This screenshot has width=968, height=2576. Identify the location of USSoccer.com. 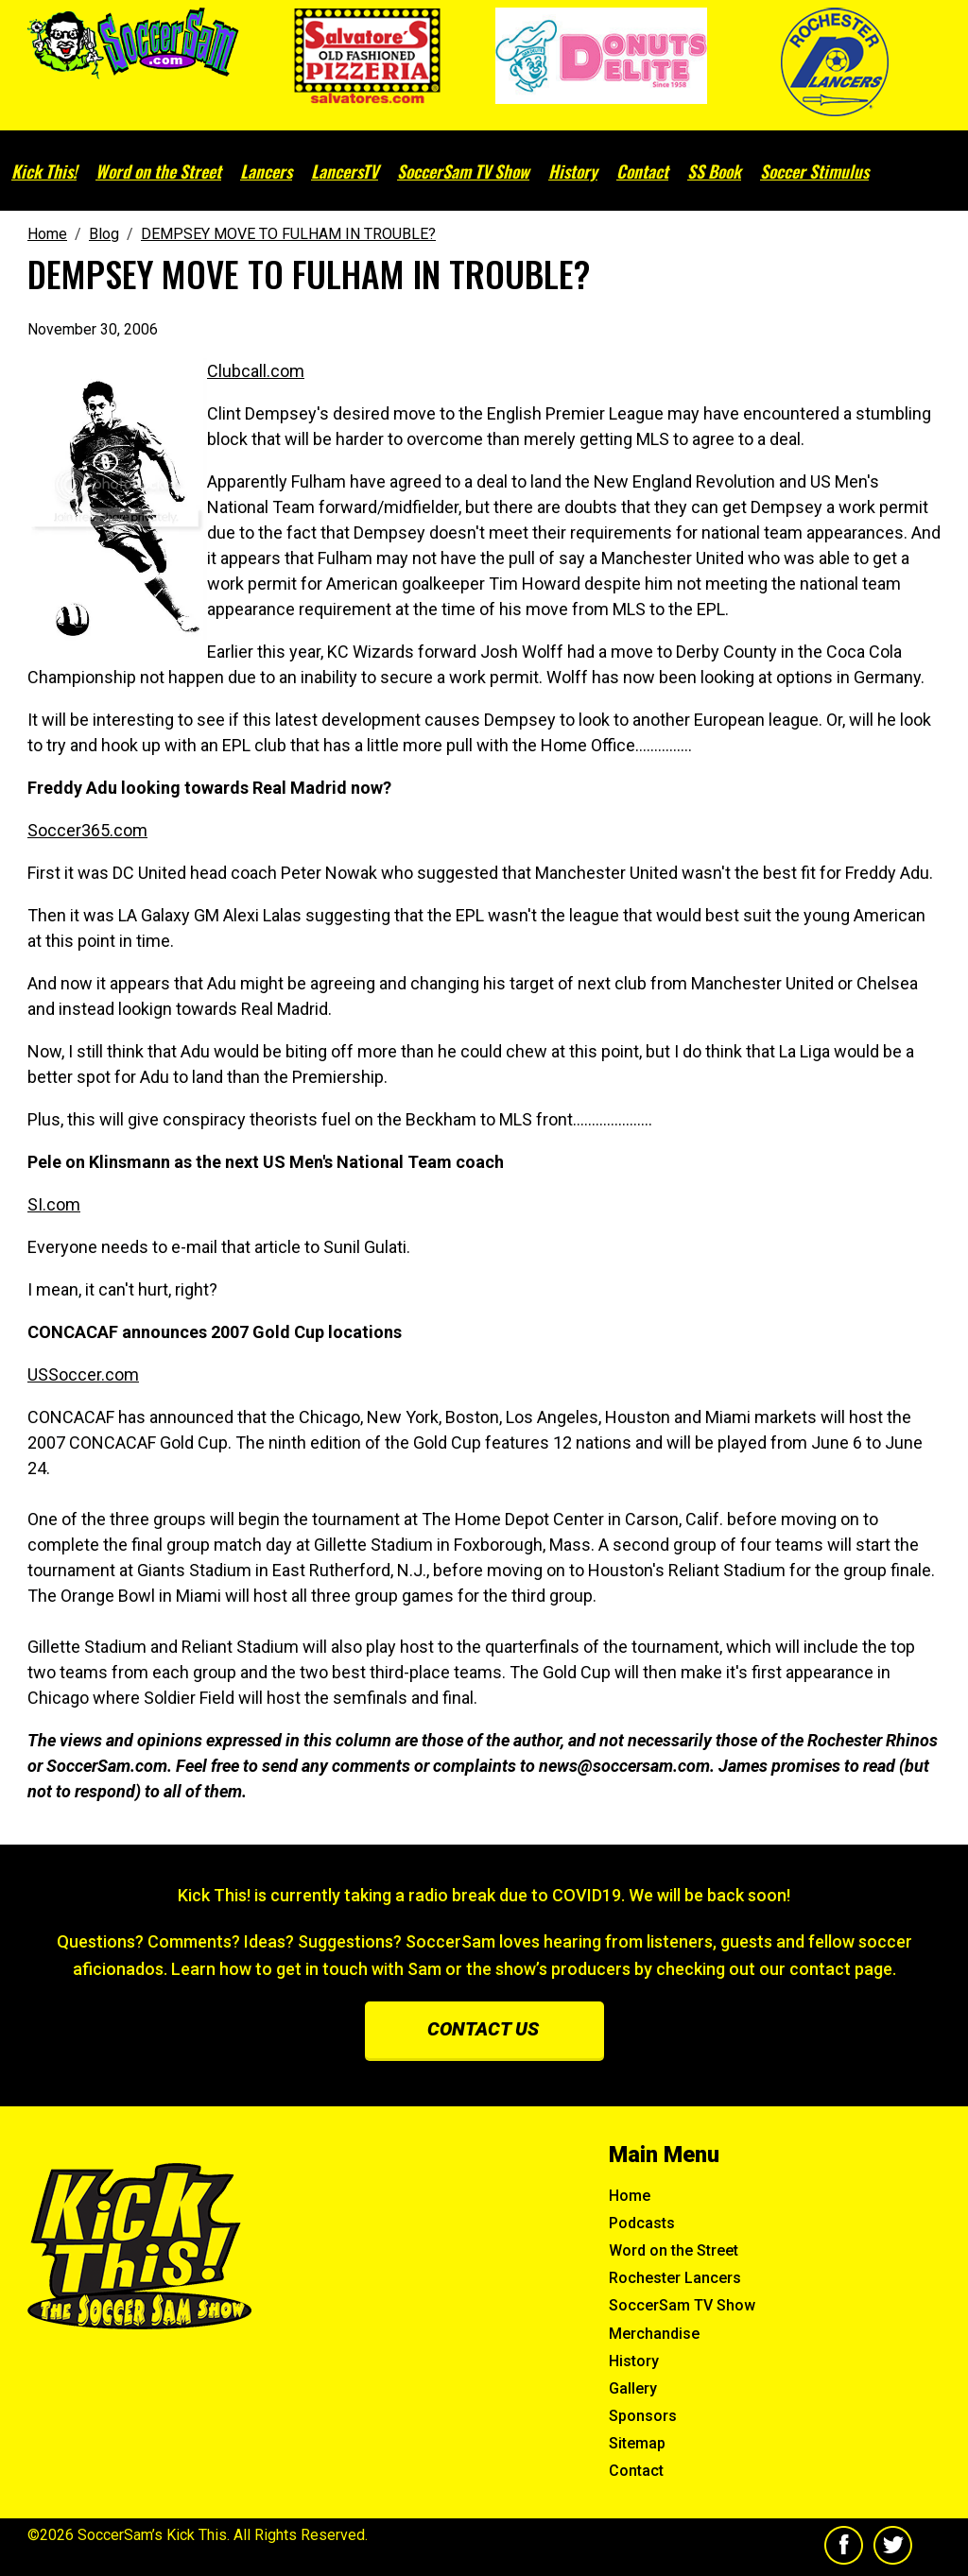
(83, 1374).